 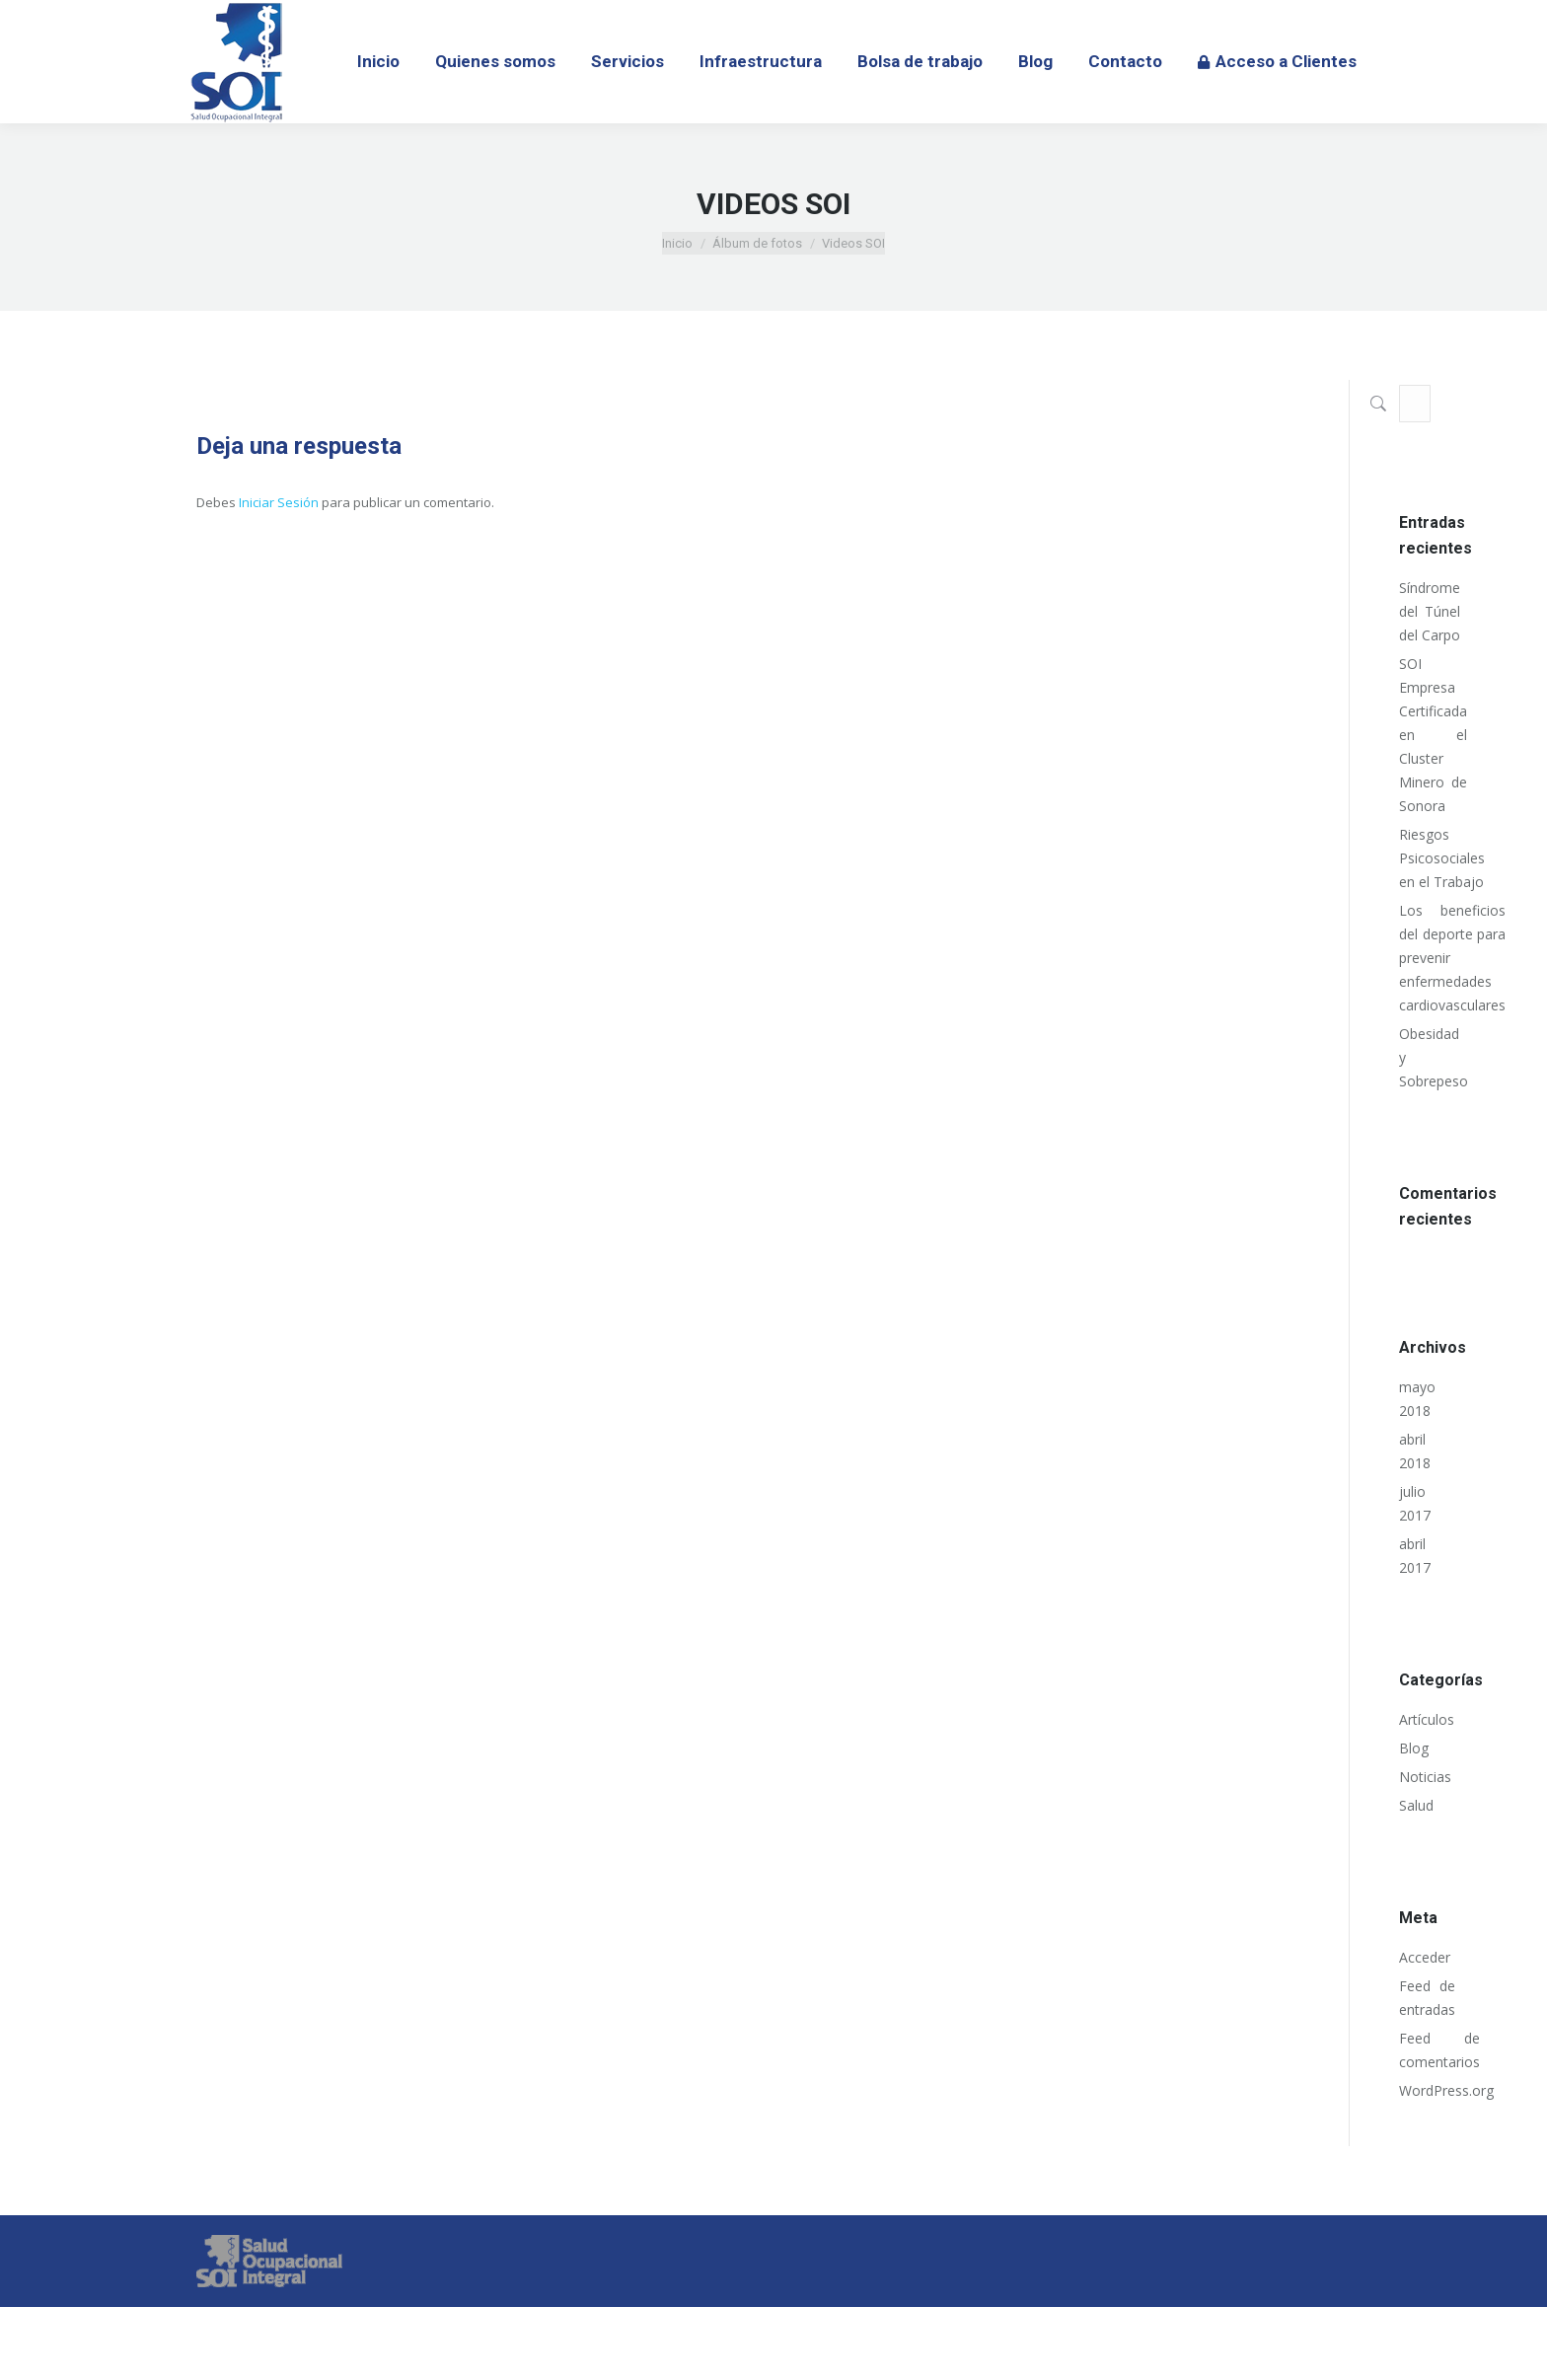 I want to click on Los beneficios del deporte para prevenir enfermedades cardiovasculares, so click(x=1452, y=957).